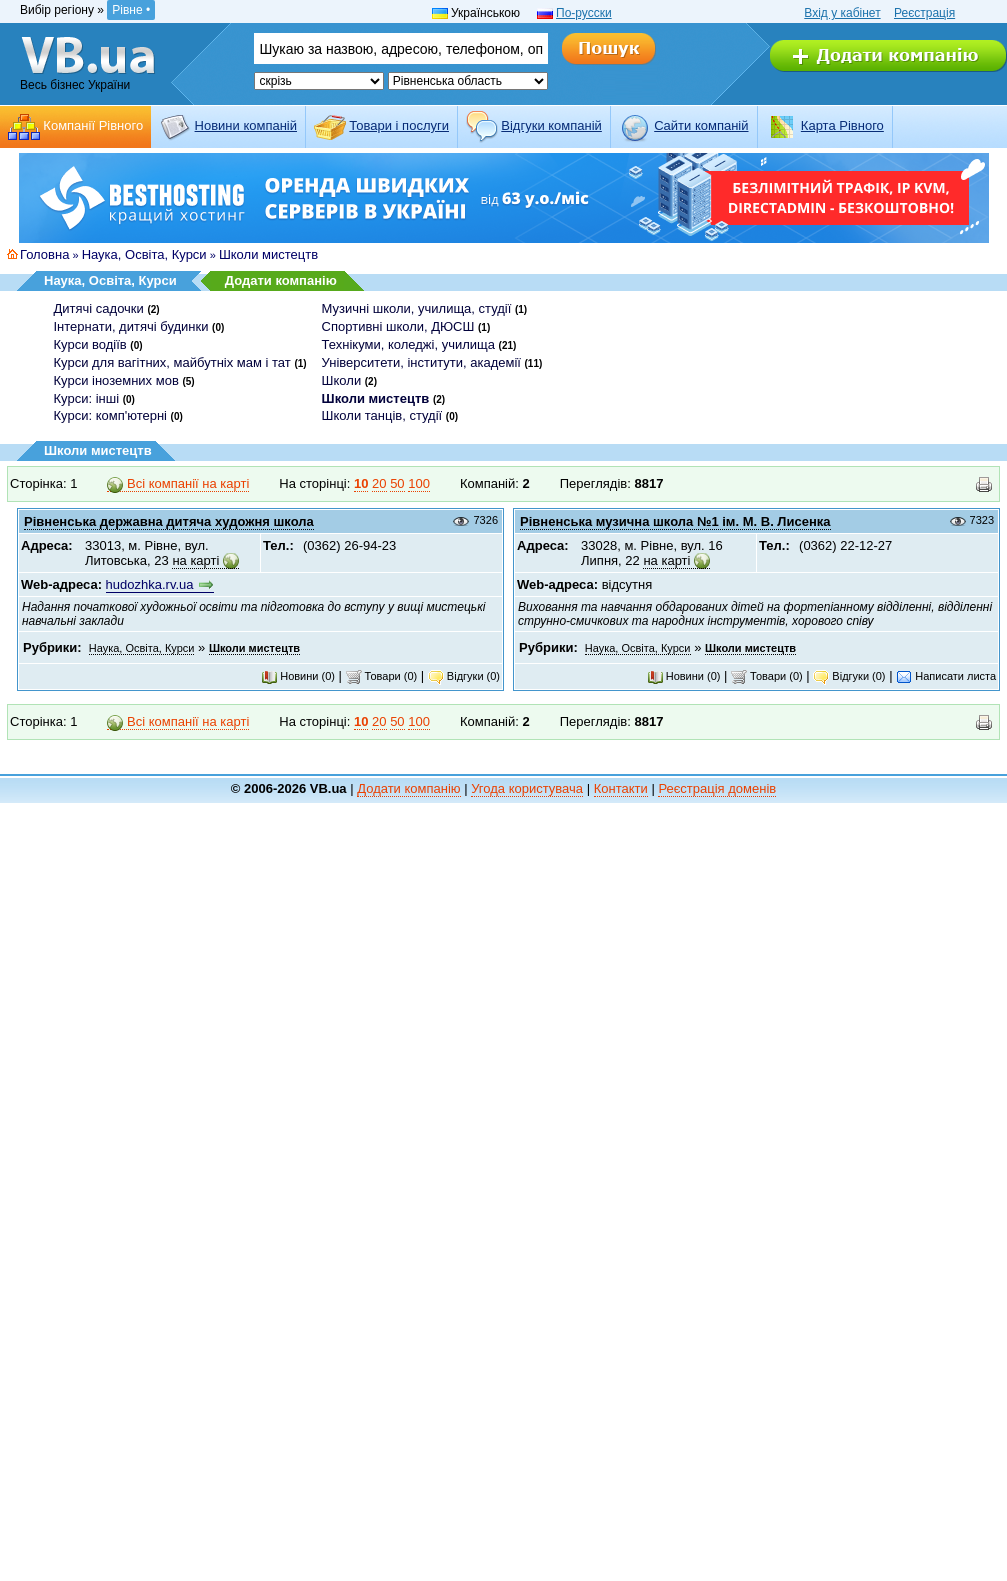 The height and width of the screenshot is (1581, 1007). I want to click on Відгуки (0), so click(464, 676).